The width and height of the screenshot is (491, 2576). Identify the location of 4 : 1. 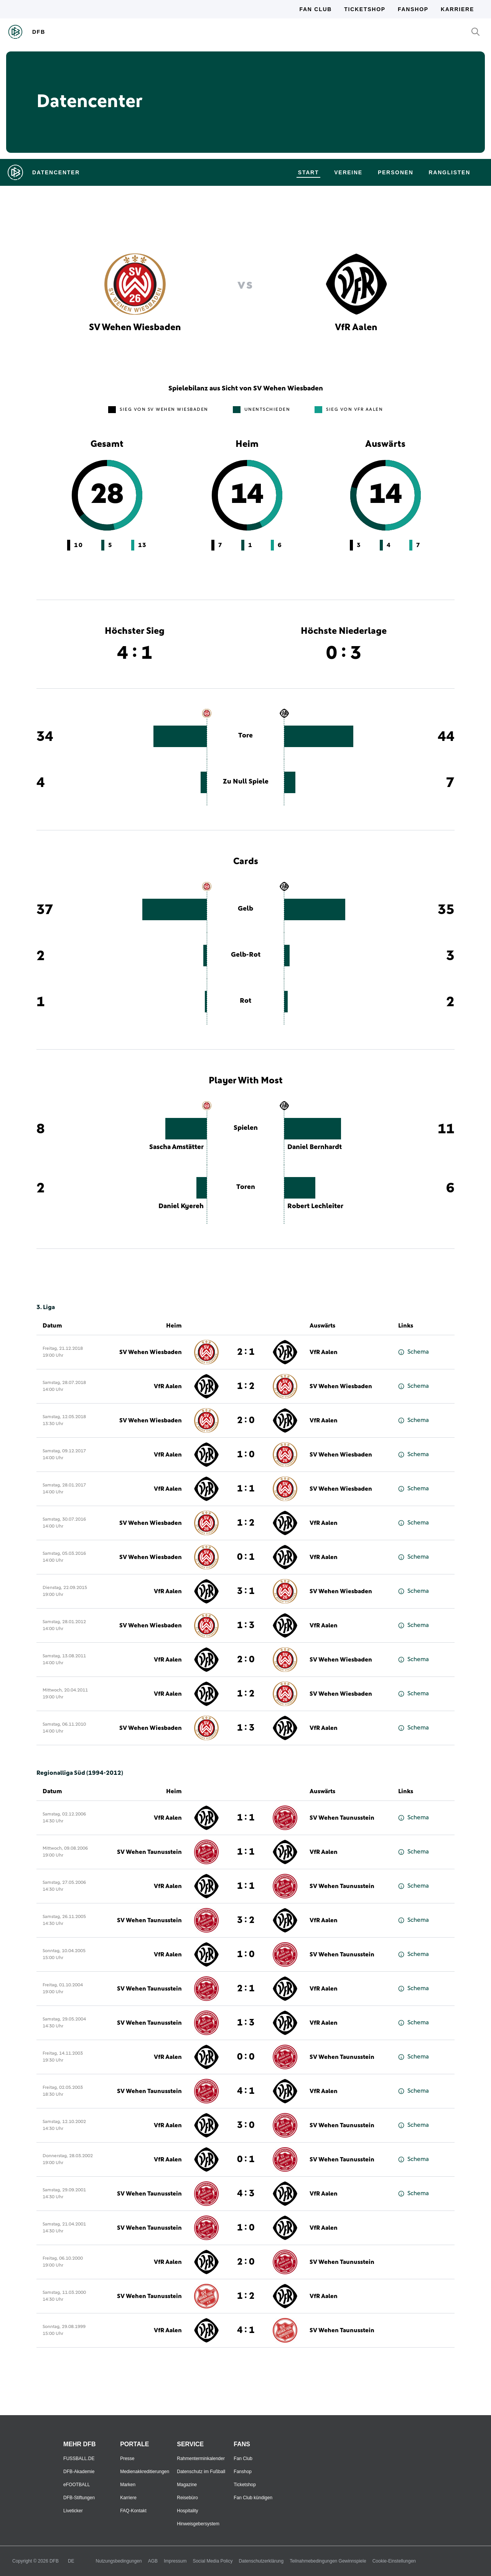
(245, 2091).